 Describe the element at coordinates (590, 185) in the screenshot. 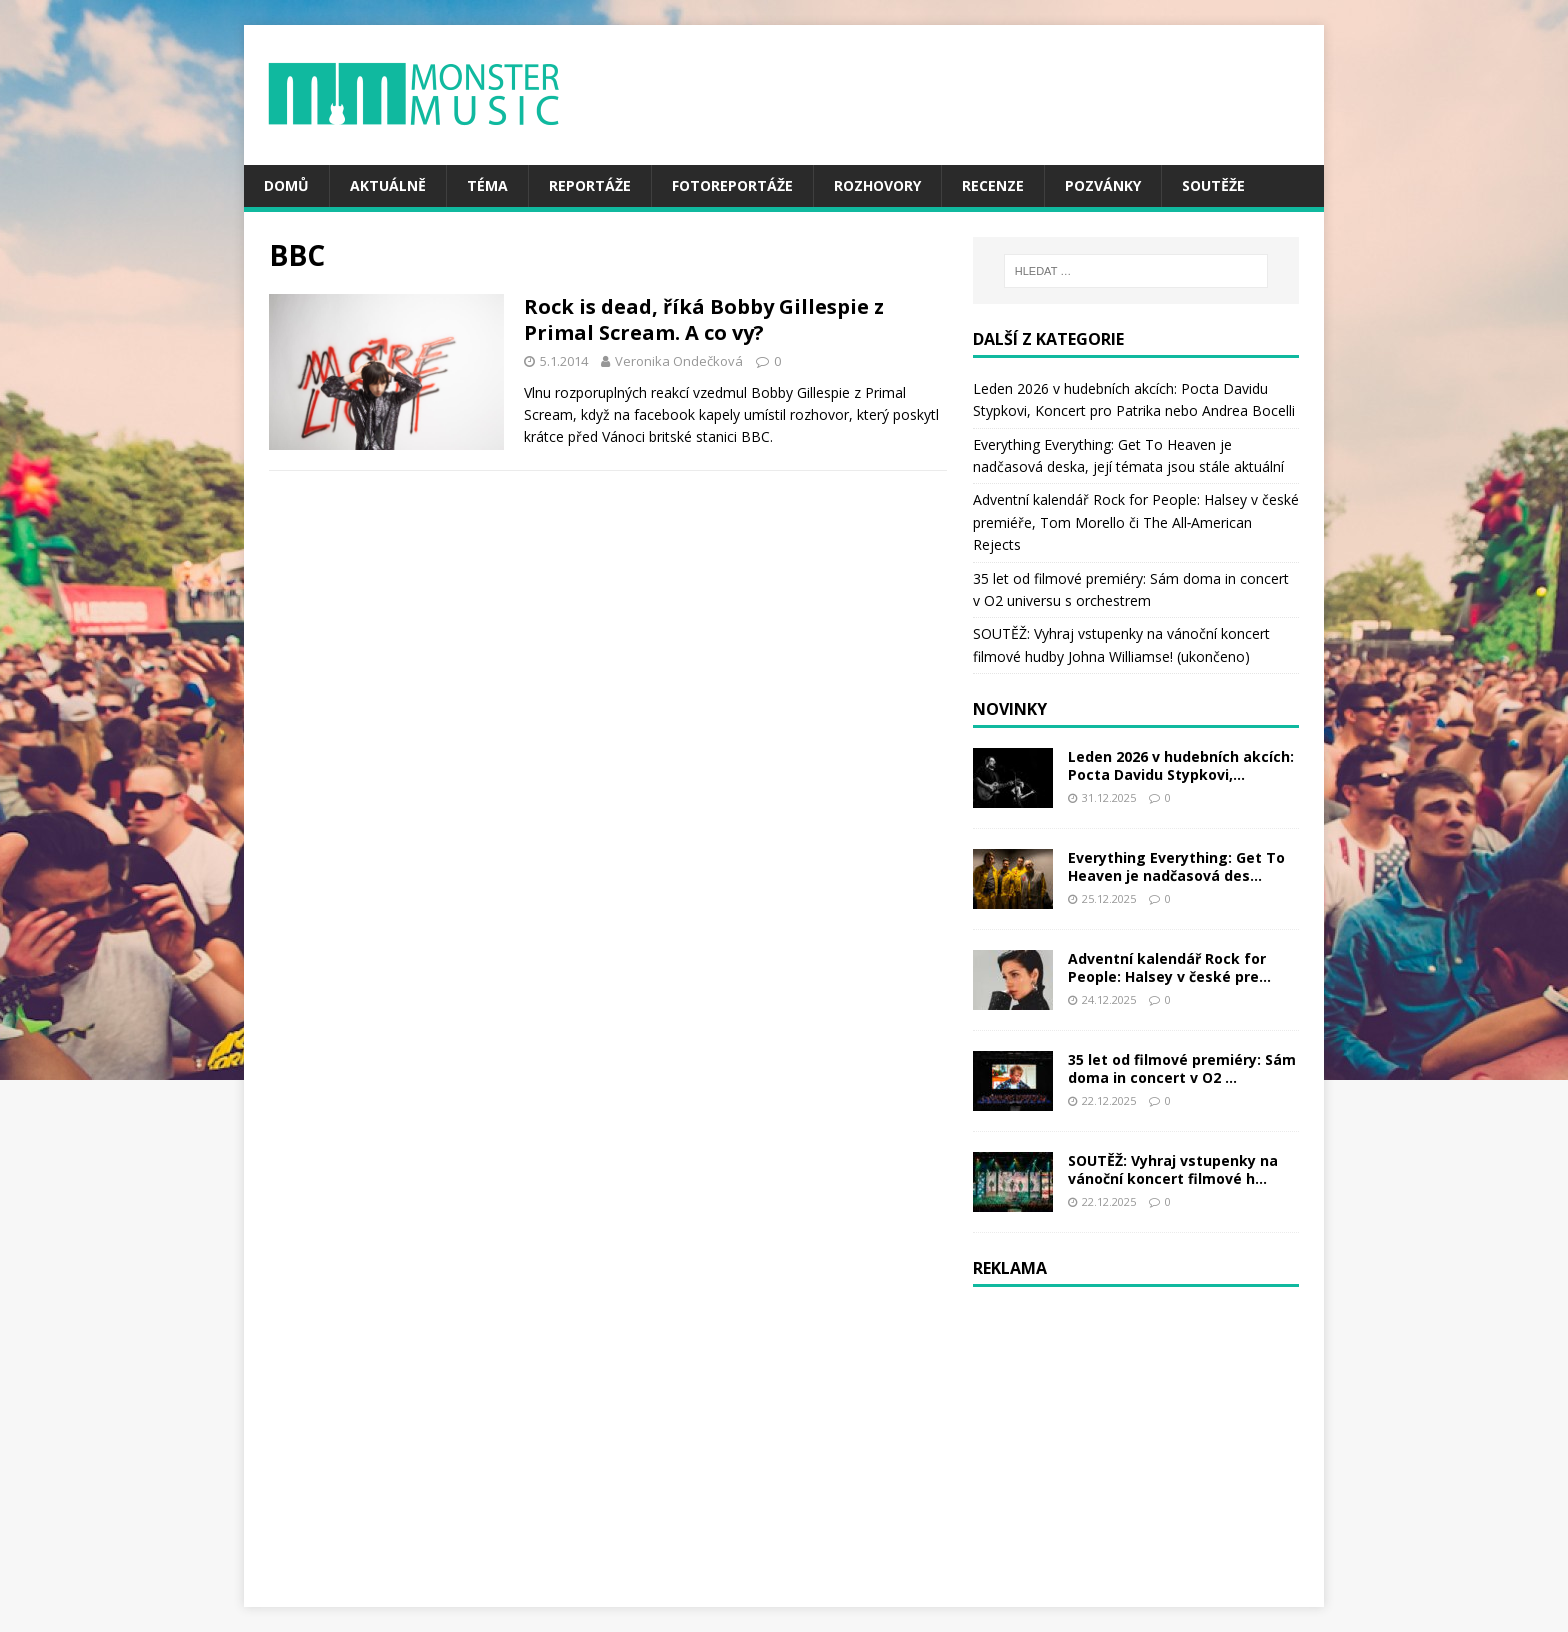

I see `Reportáže` at that location.